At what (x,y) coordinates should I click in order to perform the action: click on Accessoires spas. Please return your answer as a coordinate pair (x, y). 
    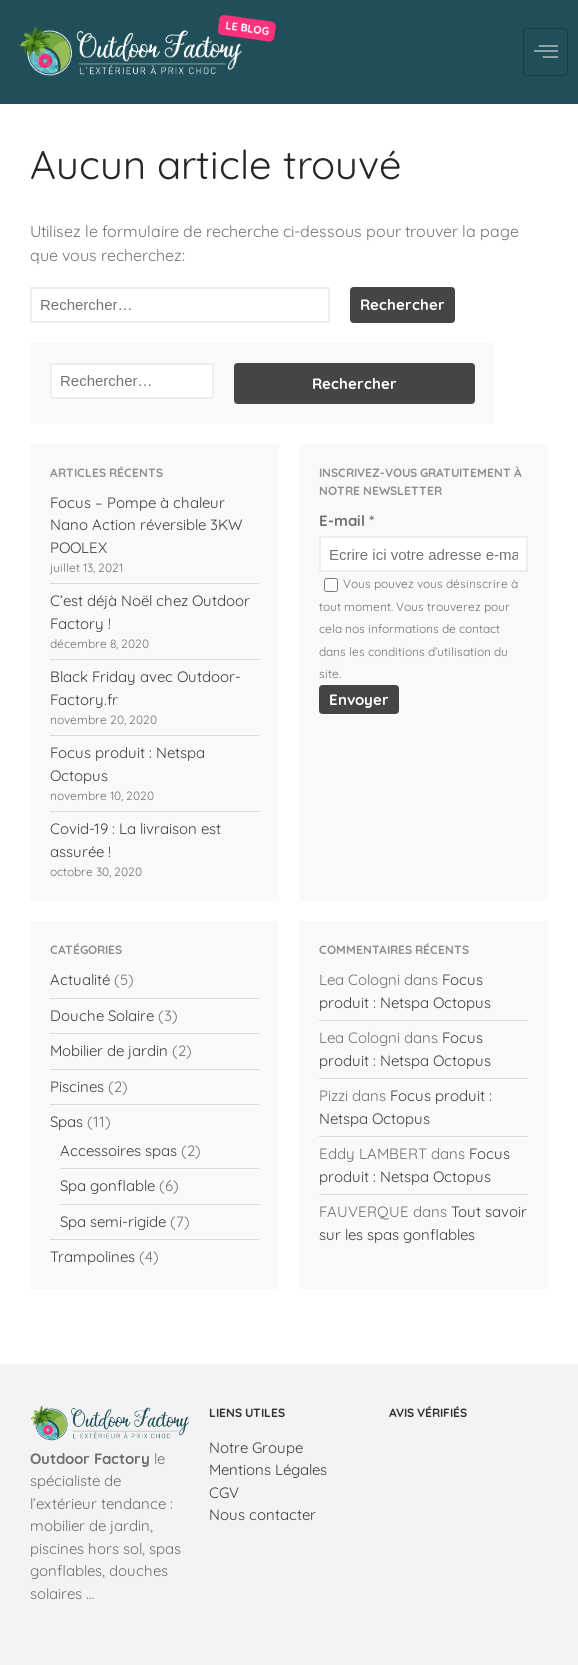
    Looking at the image, I should click on (118, 1150).